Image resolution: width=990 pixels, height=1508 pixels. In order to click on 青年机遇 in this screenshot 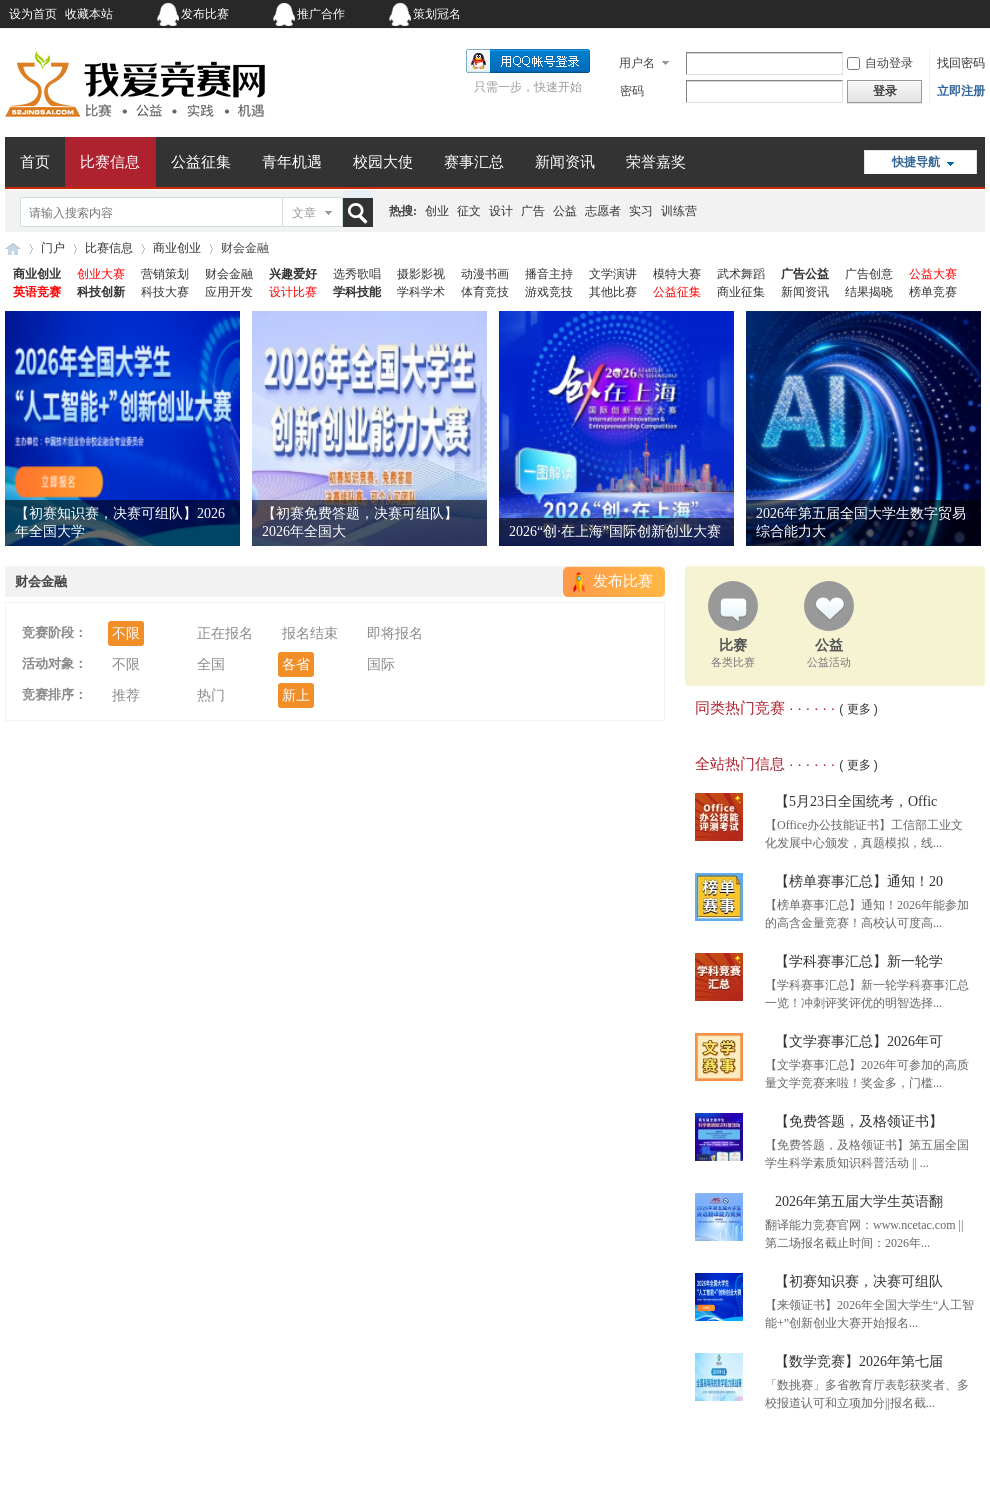, I will do `click(292, 162)`.